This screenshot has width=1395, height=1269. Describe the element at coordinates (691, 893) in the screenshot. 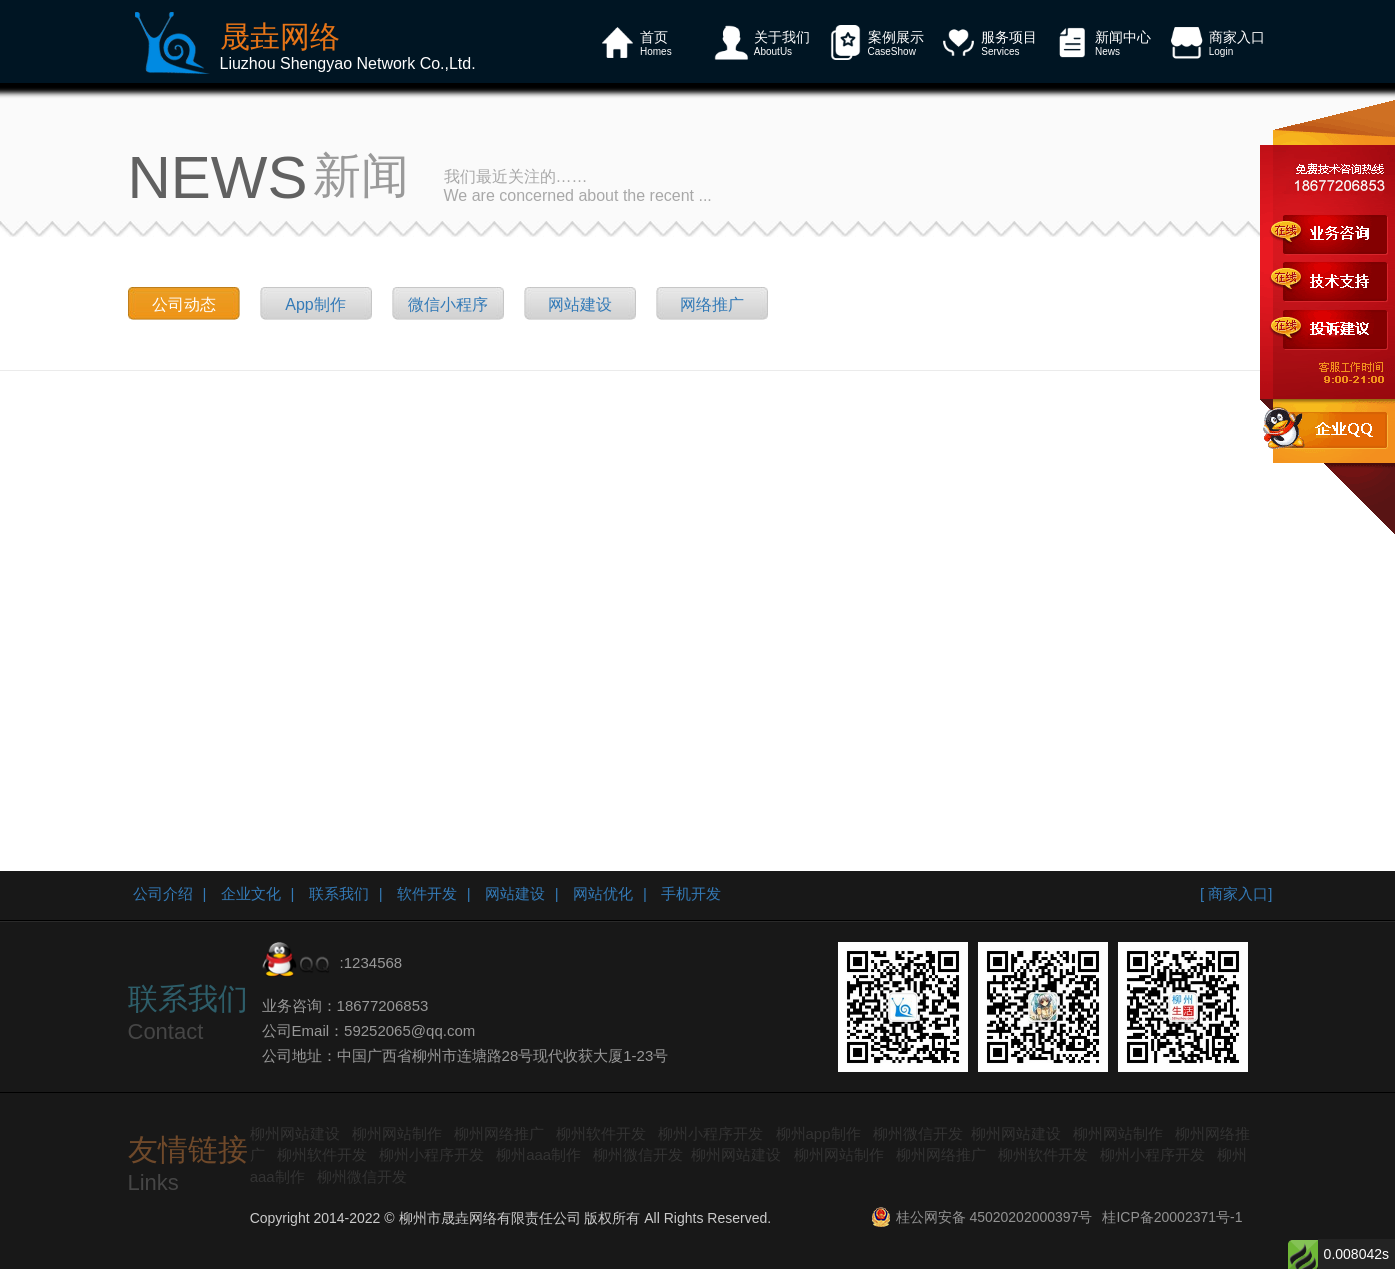

I see `手机开发` at that location.